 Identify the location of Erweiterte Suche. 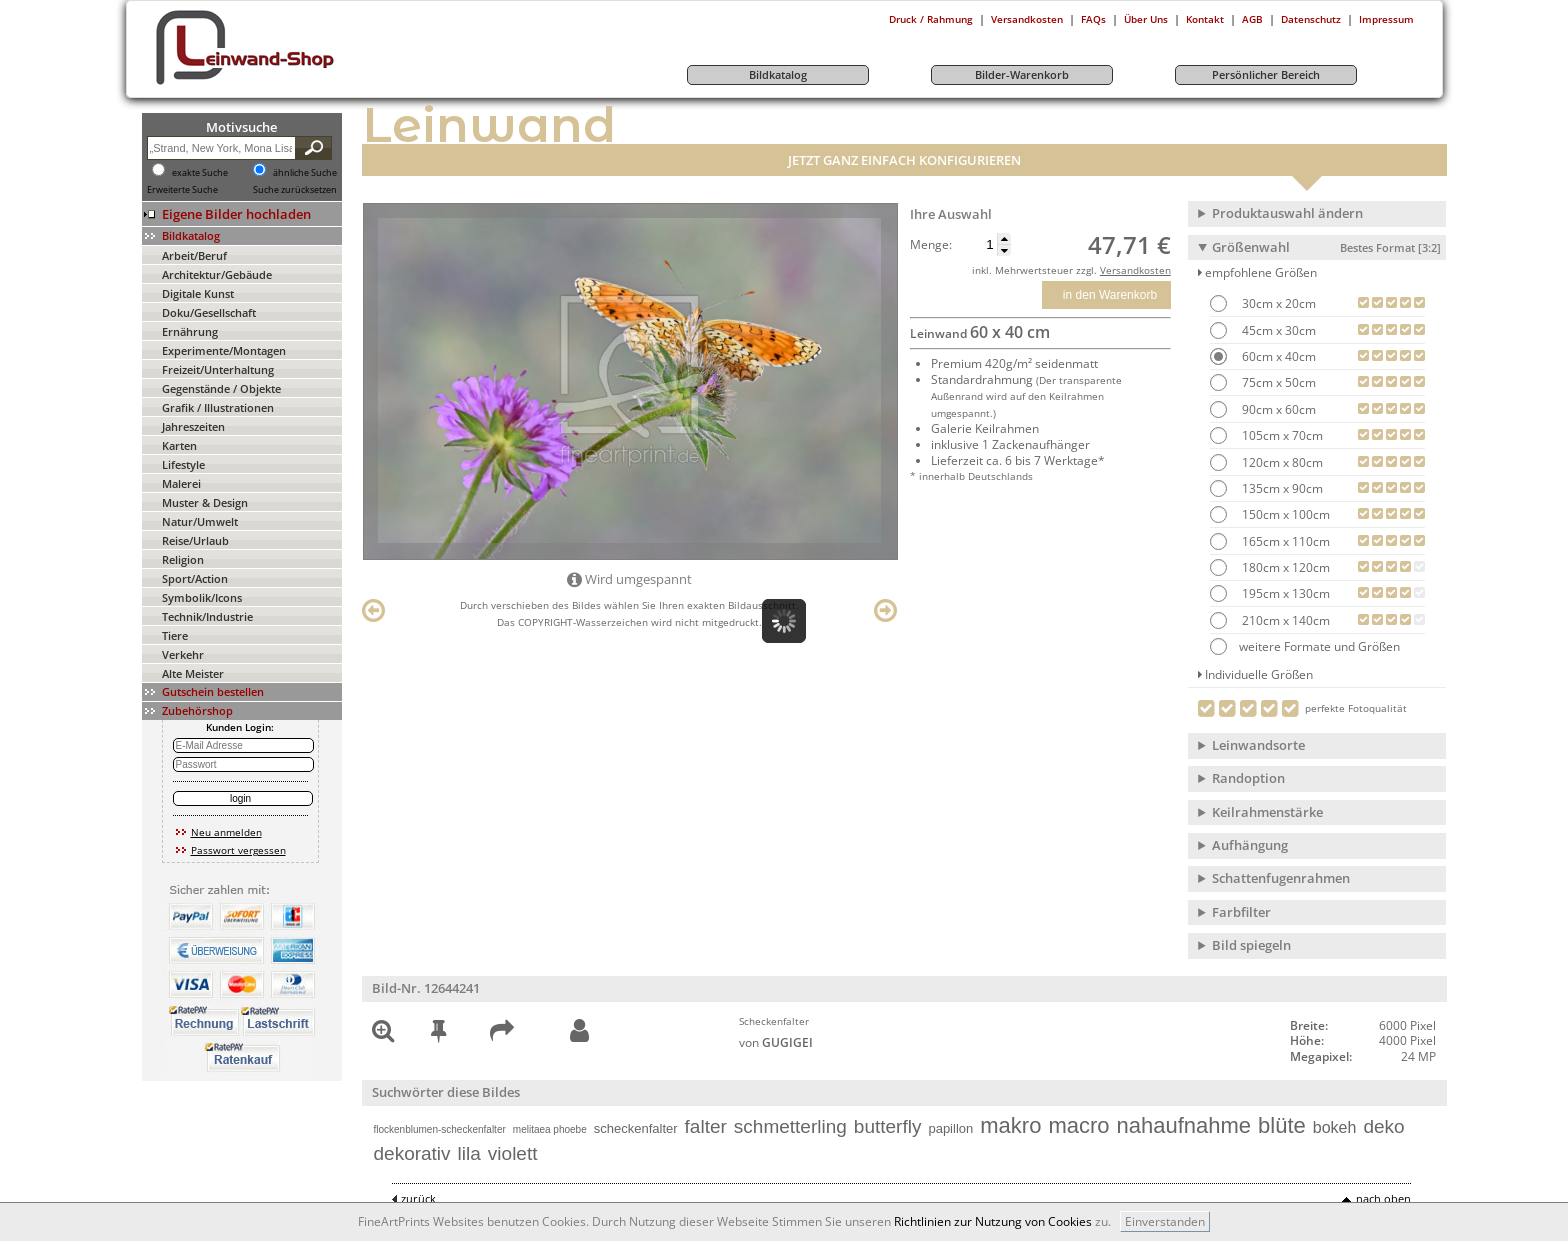
(182, 190).